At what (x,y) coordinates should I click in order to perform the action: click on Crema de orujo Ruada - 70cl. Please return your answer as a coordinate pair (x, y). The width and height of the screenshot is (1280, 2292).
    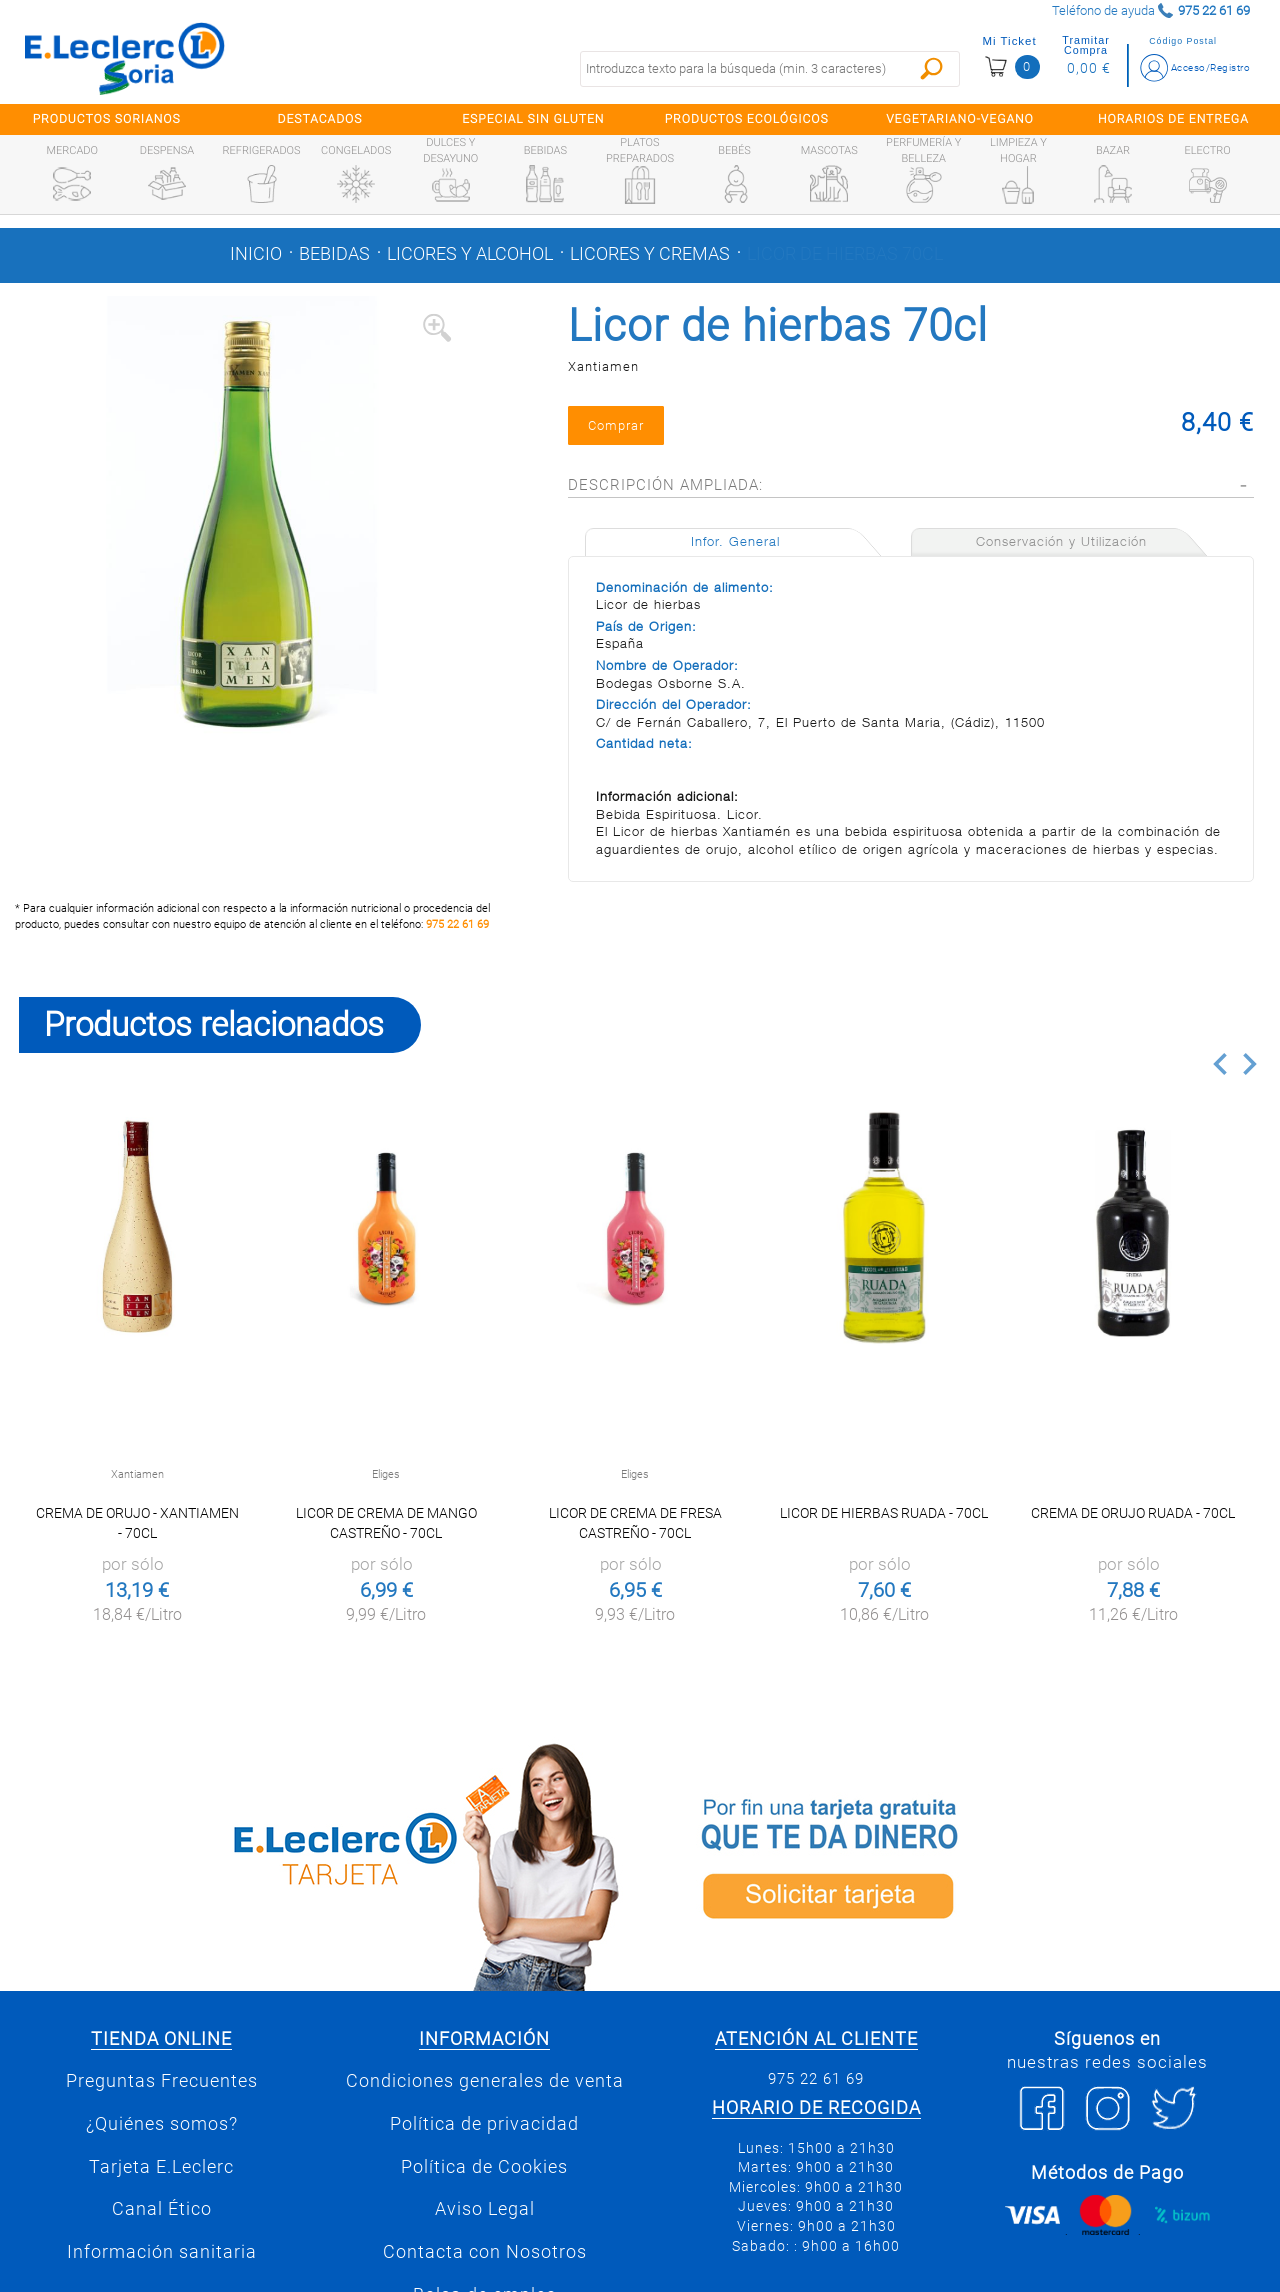
    Looking at the image, I should click on (1133, 1513).